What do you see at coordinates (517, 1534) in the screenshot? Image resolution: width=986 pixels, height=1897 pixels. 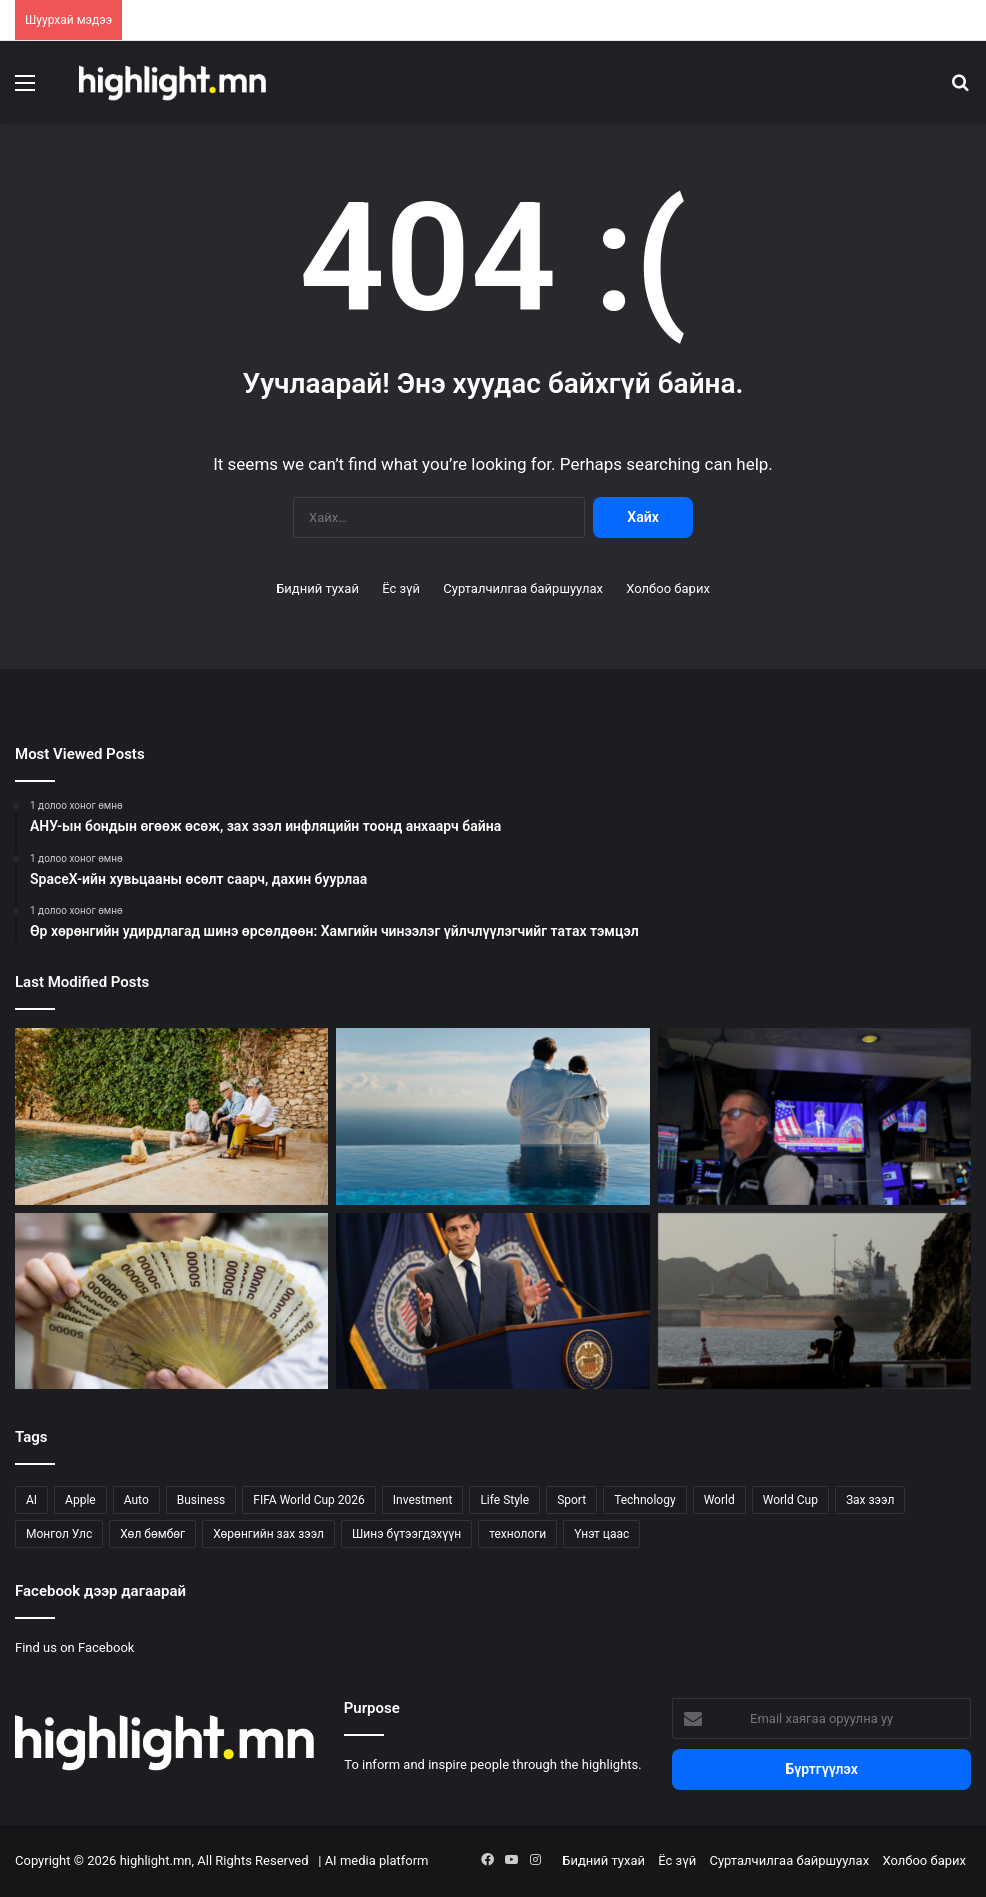 I see `технологи [технологи (27 зүйл)]` at bounding box center [517, 1534].